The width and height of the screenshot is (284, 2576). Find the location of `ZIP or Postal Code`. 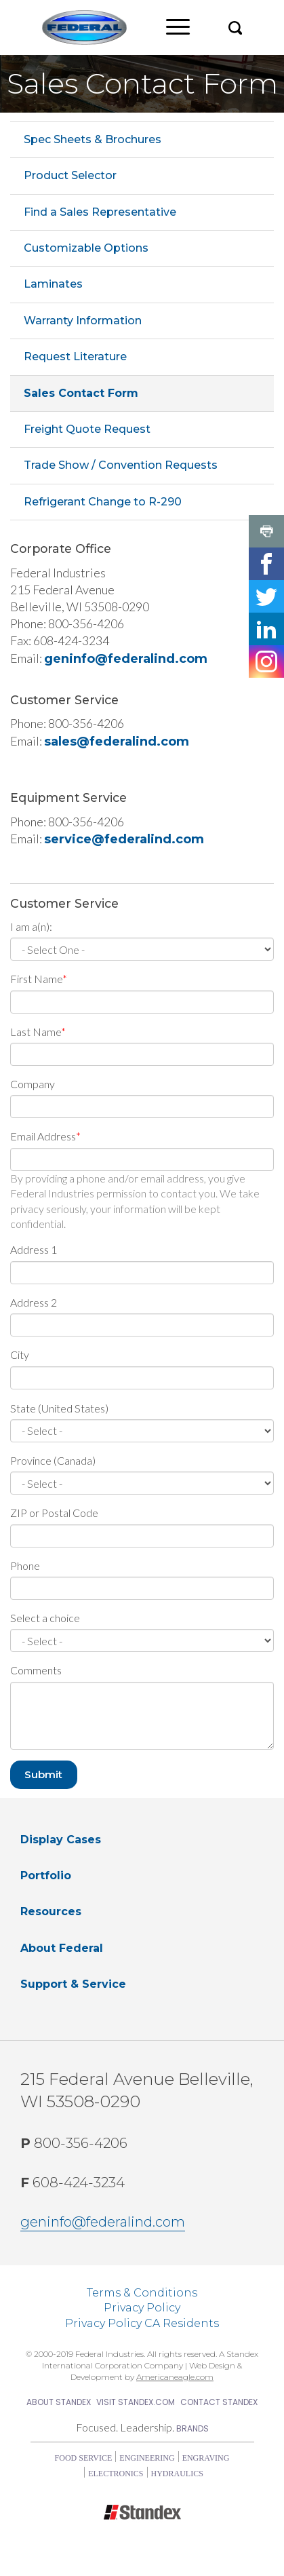

ZIP or Postal Code is located at coordinates (54, 1512).